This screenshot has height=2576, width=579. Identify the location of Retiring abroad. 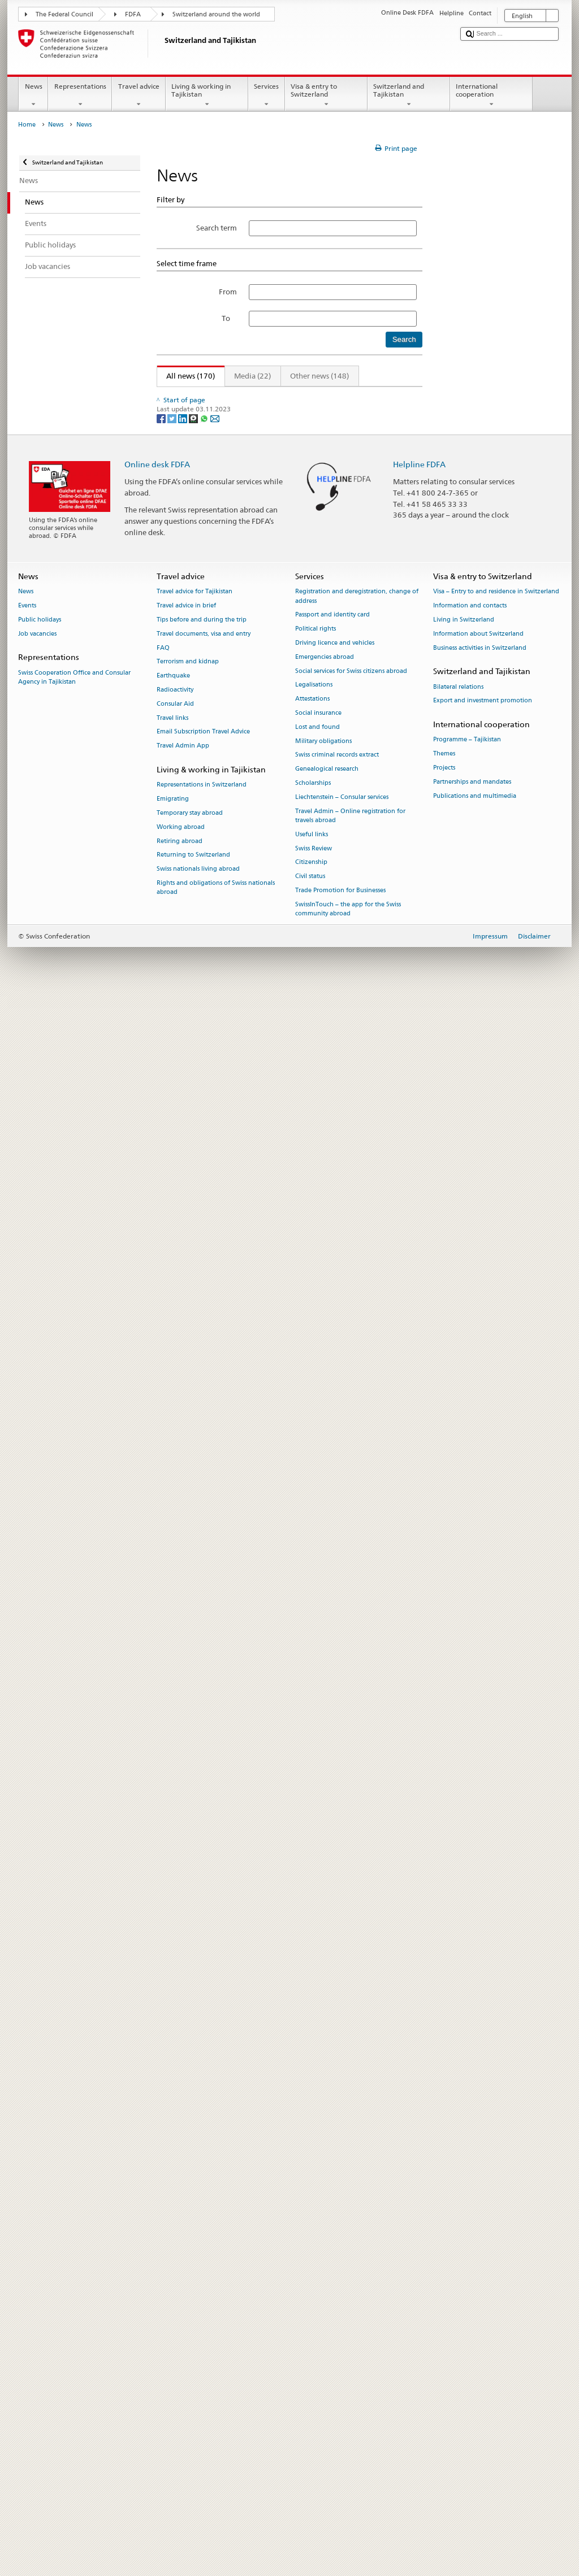
(179, 2419).